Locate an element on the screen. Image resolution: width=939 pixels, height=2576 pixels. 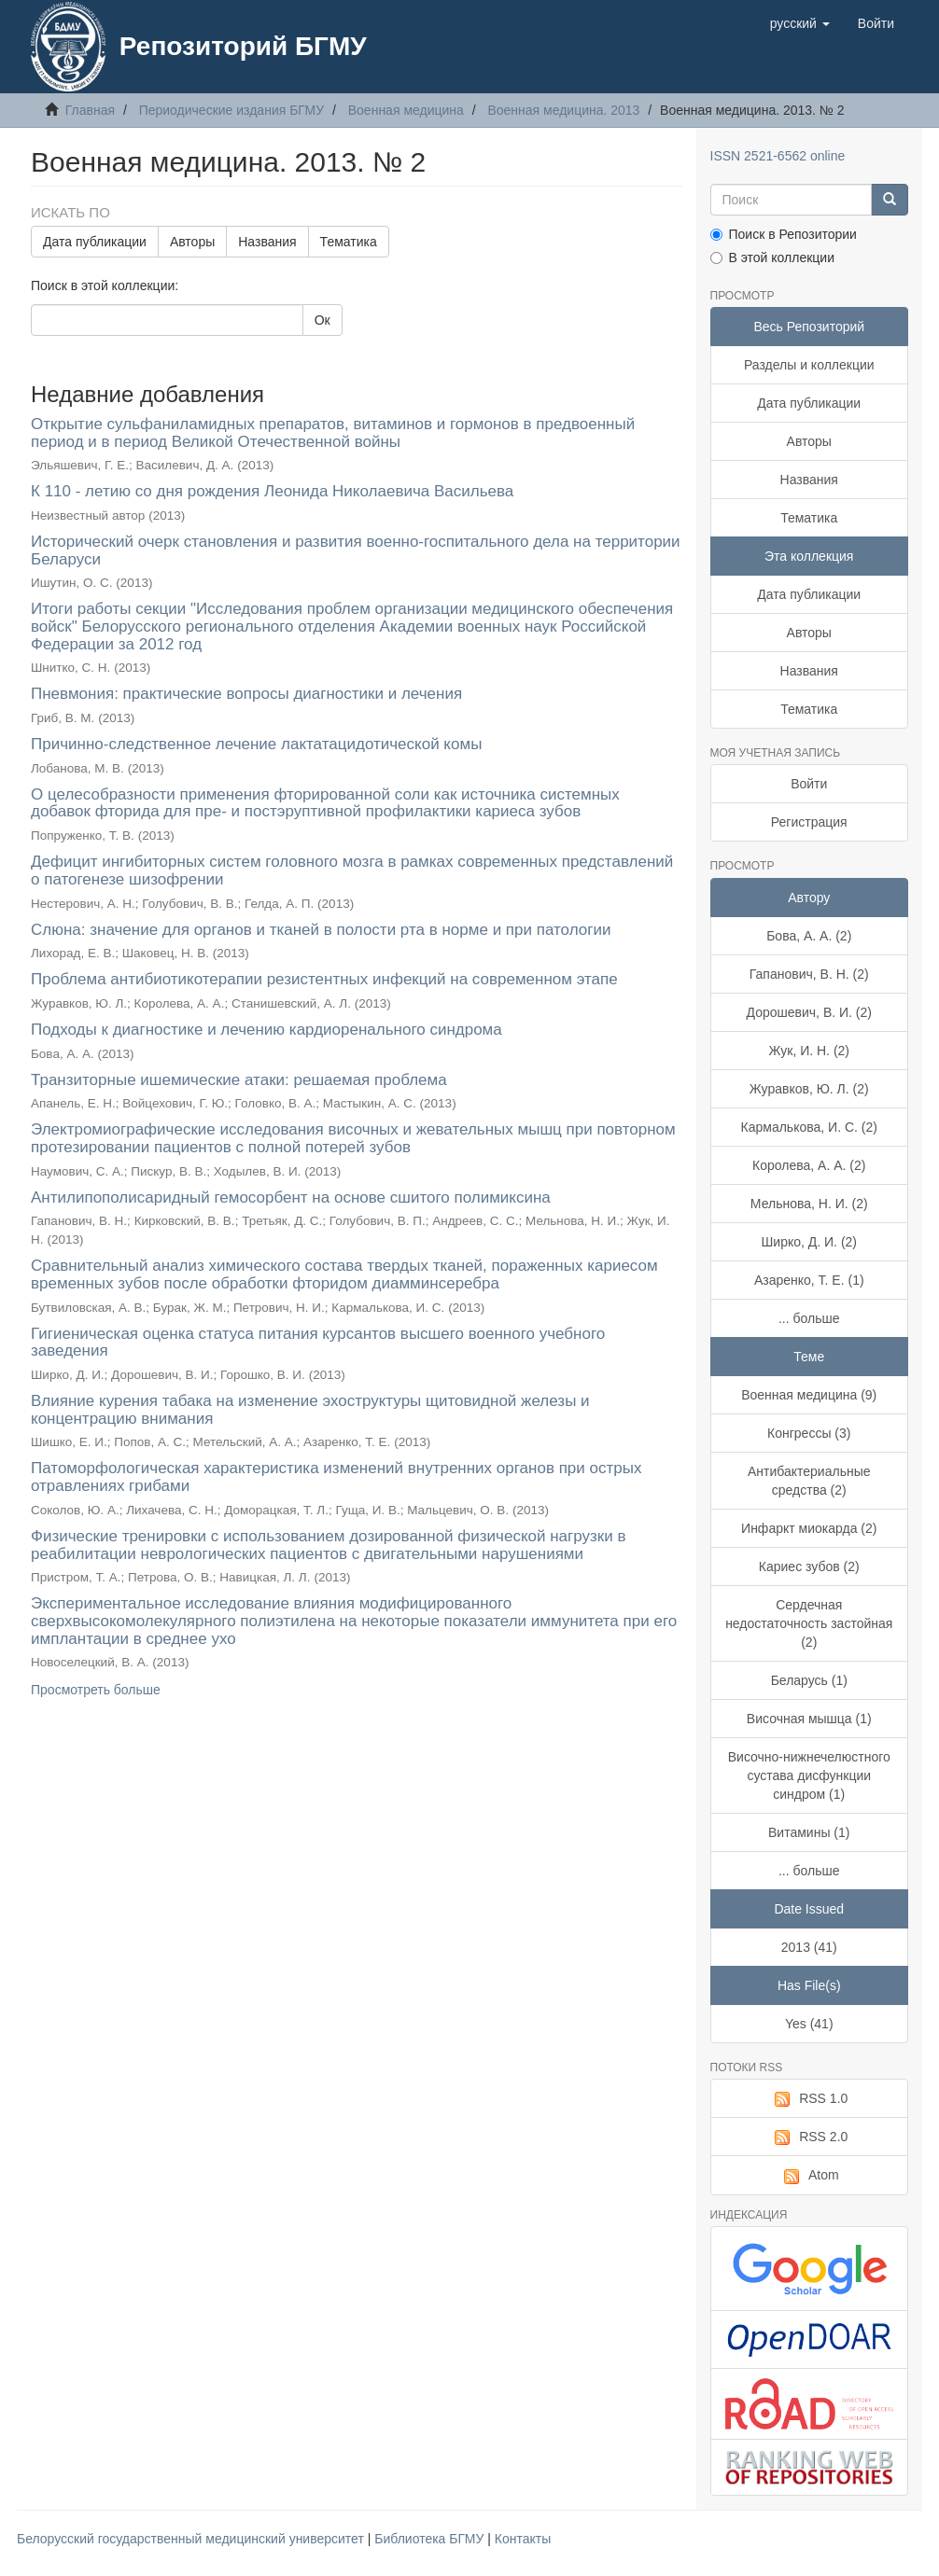
Yes (41) is located at coordinates (809, 2023).